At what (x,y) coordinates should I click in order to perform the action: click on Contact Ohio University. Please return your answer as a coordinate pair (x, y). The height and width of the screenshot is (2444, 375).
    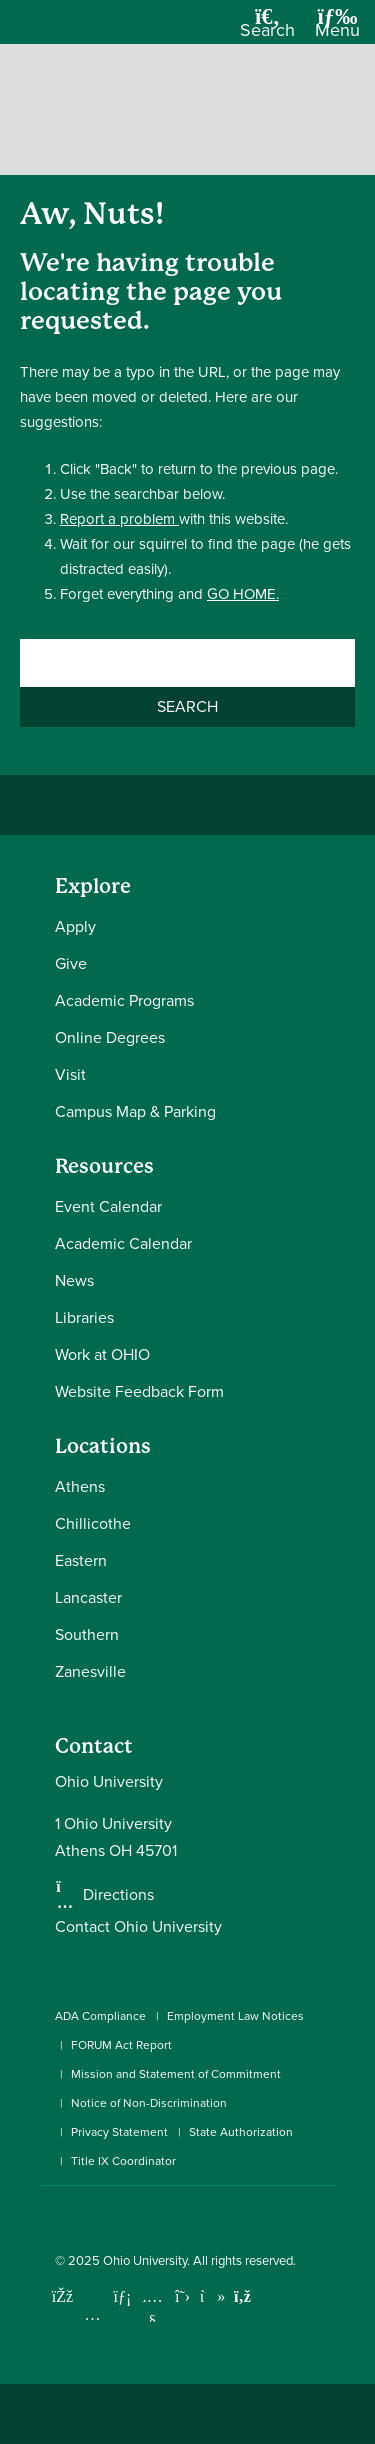
    Looking at the image, I should click on (138, 1926).